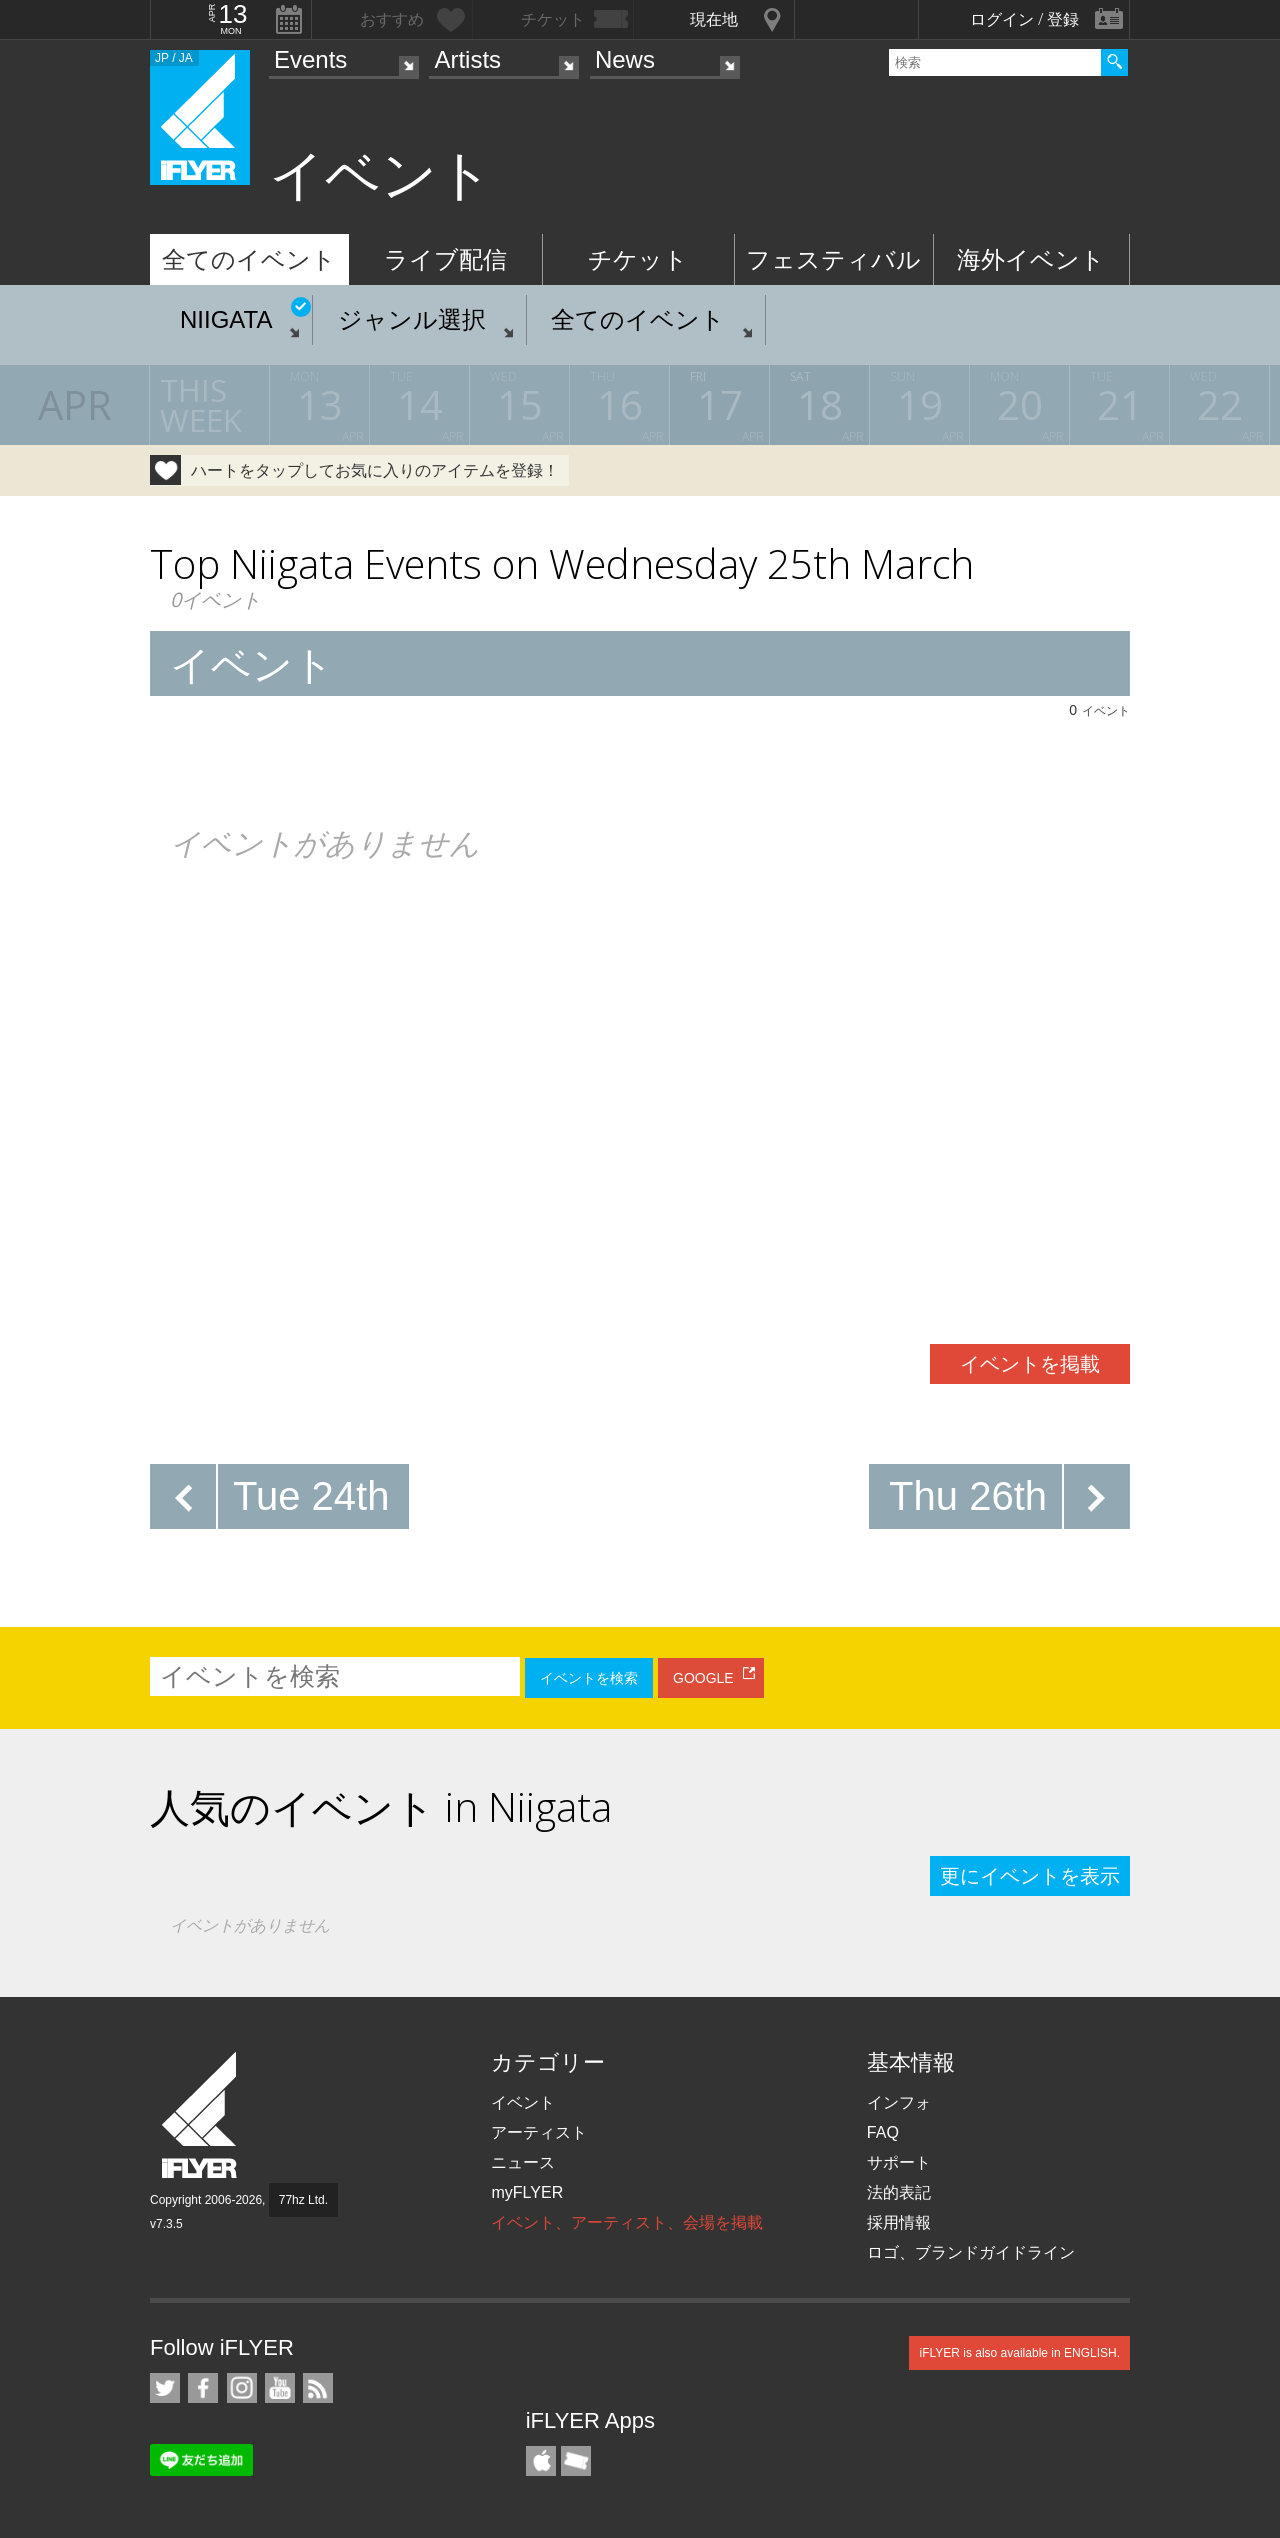 The width and height of the screenshot is (1280, 2538). Describe the element at coordinates (1019, 2353) in the screenshot. I see `iFLYER is also available in ENGLISH.` at that location.